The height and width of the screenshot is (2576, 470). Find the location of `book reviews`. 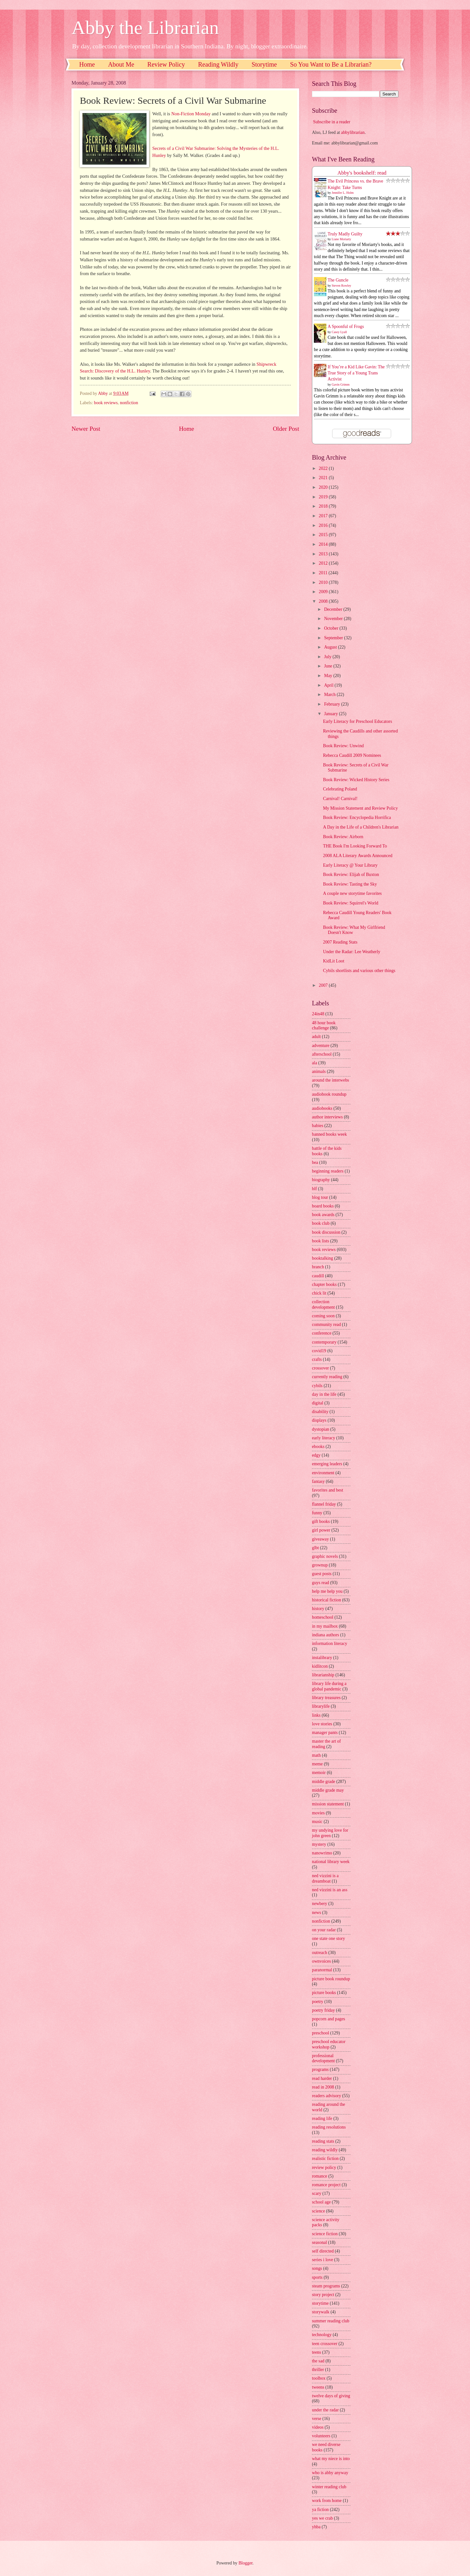

book reviews is located at coordinates (106, 402).